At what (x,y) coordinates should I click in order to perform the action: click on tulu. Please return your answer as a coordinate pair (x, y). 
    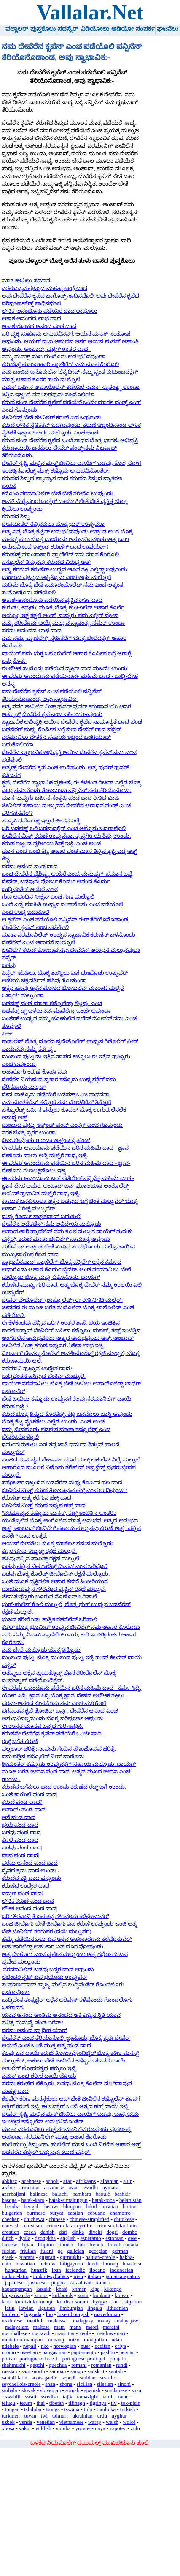
    Looking at the image, I should click on (88, 2409).